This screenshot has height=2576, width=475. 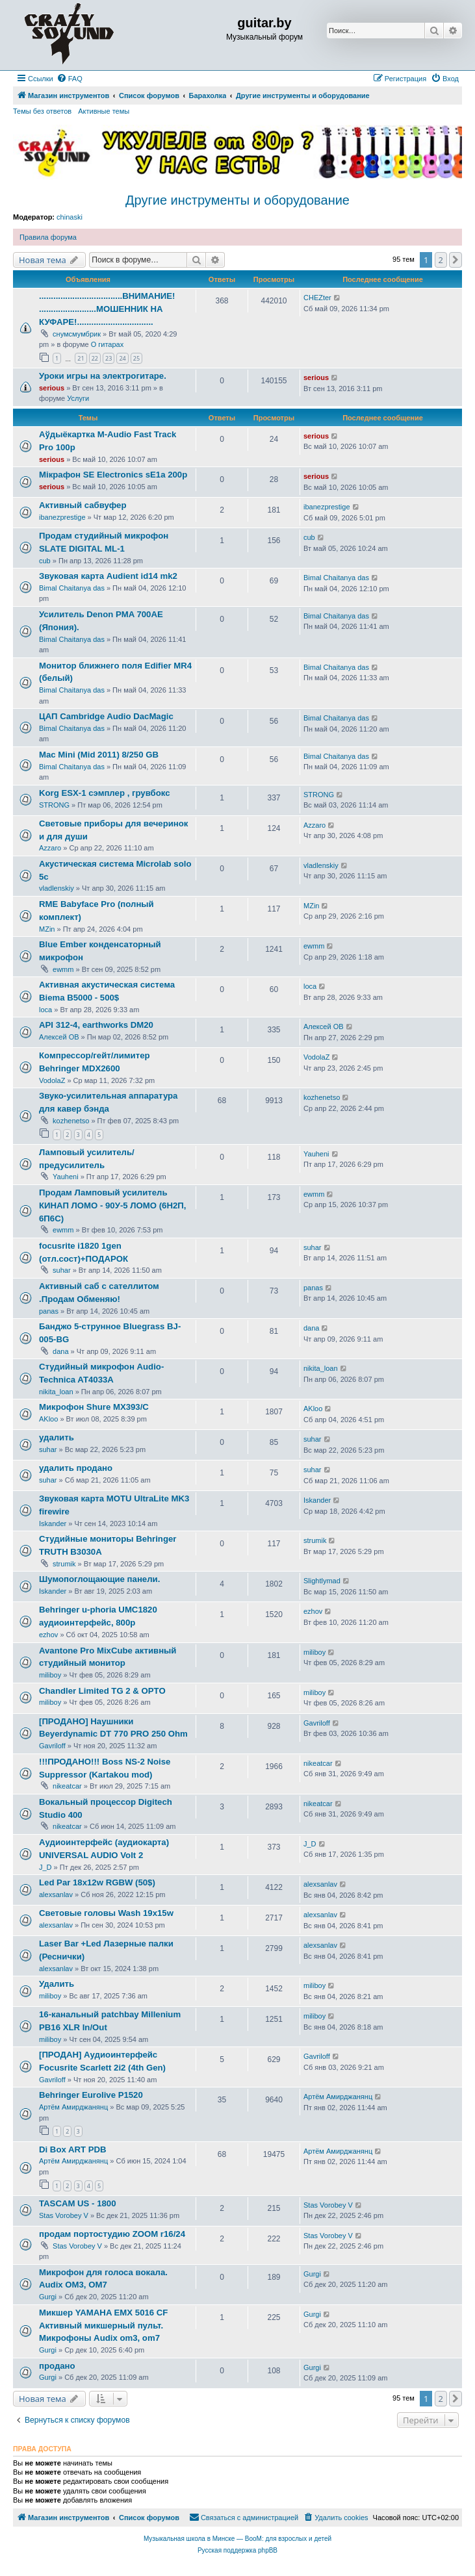 I want to click on удалить, so click(x=56, y=1437).